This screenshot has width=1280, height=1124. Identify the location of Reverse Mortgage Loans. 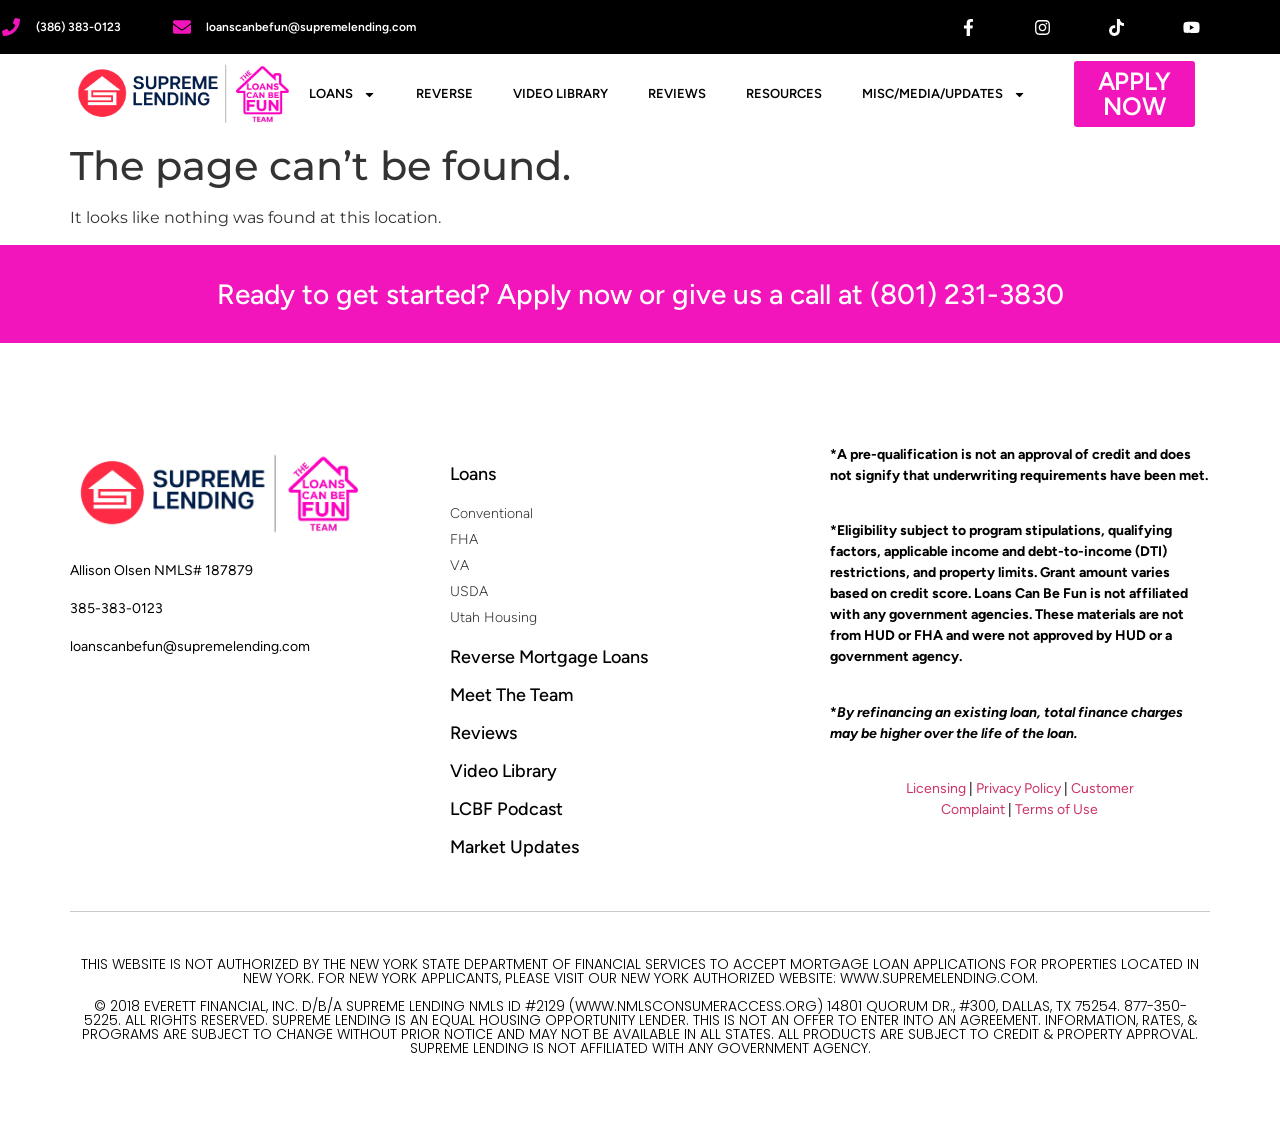
(549, 657).